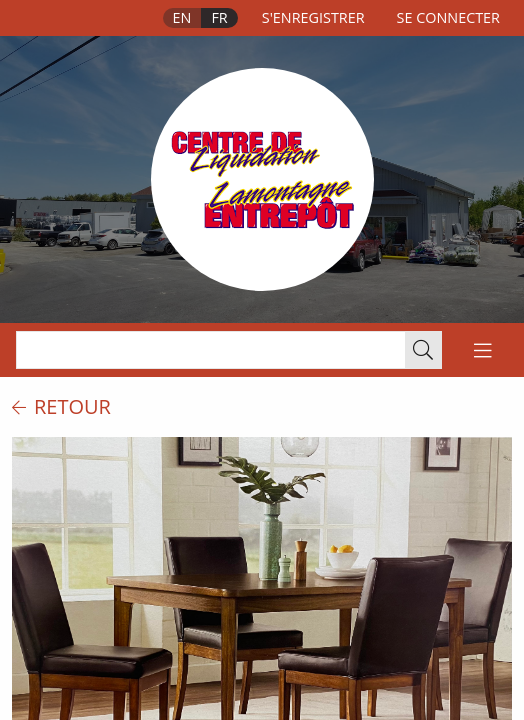 The width and height of the screenshot is (524, 720). I want to click on En, so click(182, 17).